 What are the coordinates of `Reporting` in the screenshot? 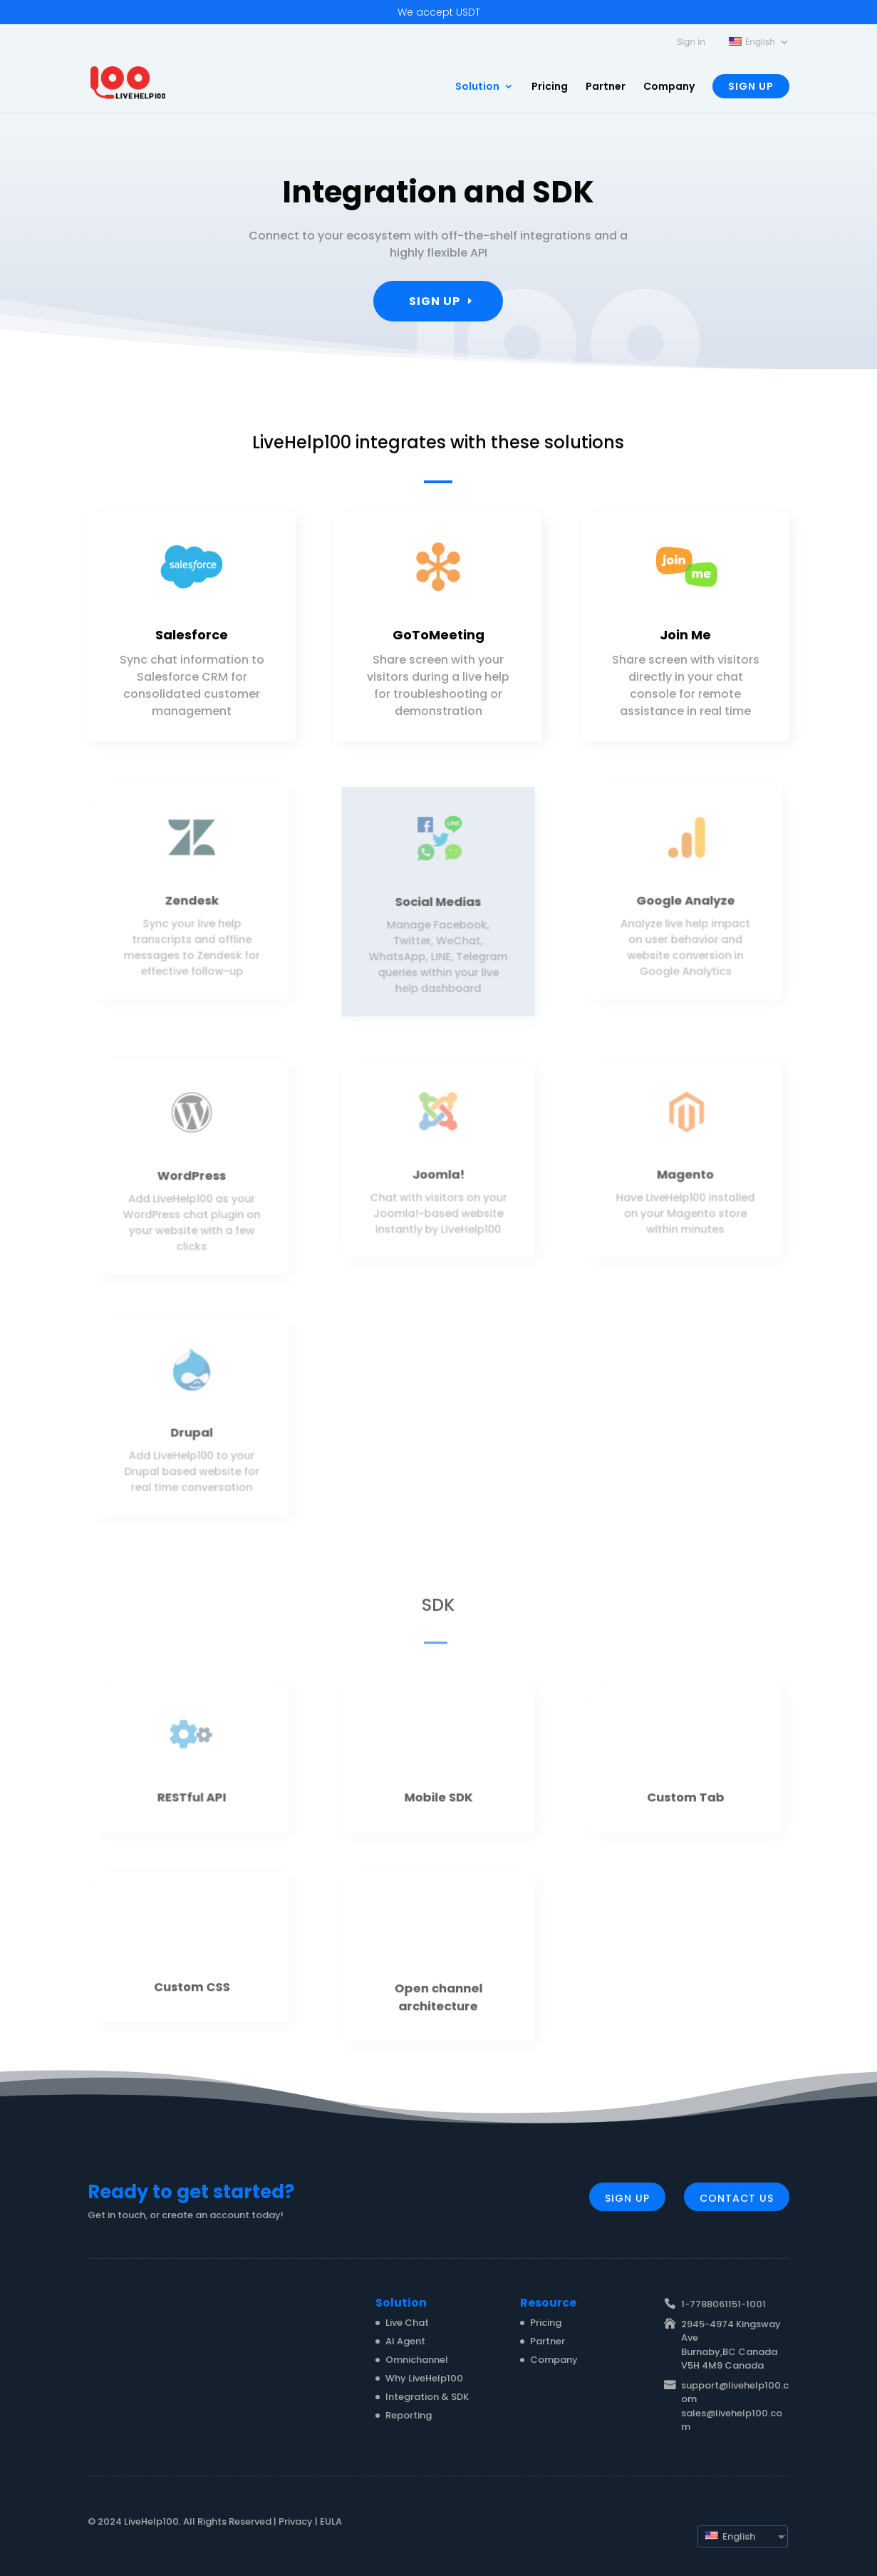 It's located at (408, 2415).